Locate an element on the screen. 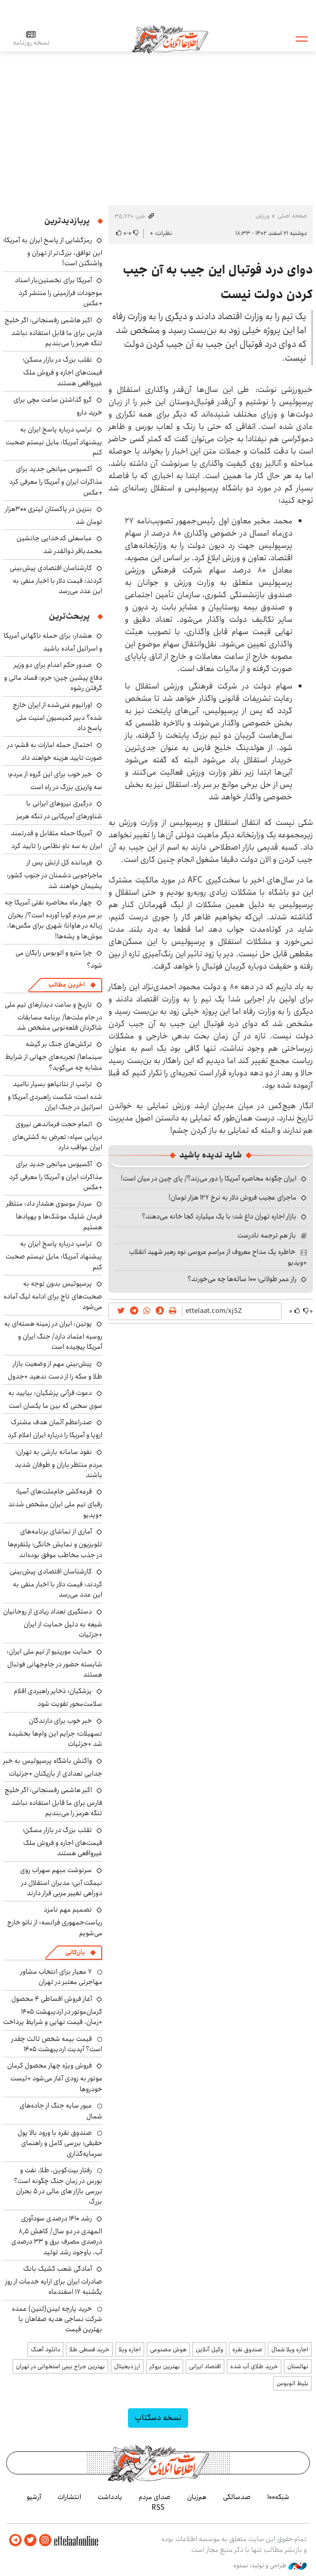 The height and width of the screenshot is (2576, 316). دانلود آهنگ is located at coordinates (45, 2349).